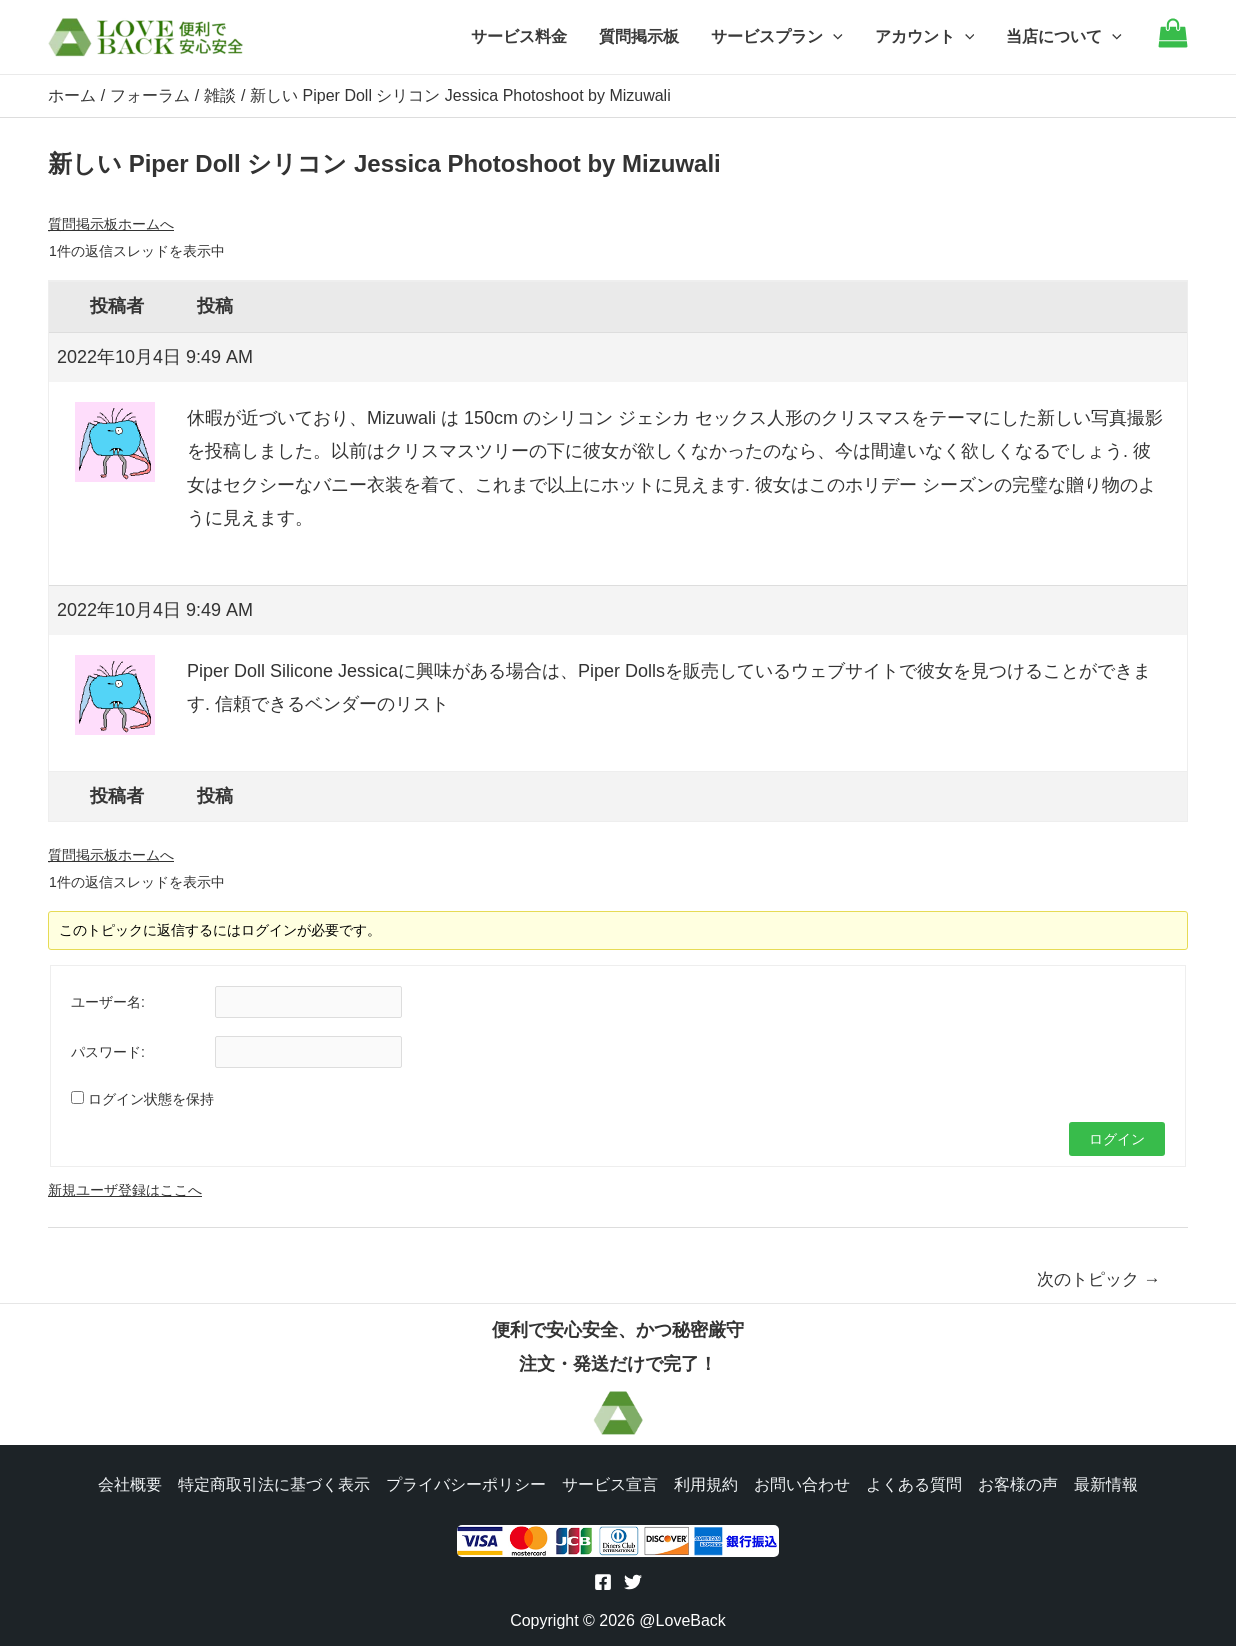 Image resolution: width=1236 pixels, height=1646 pixels. I want to click on よくある質問, so click(914, 1484).